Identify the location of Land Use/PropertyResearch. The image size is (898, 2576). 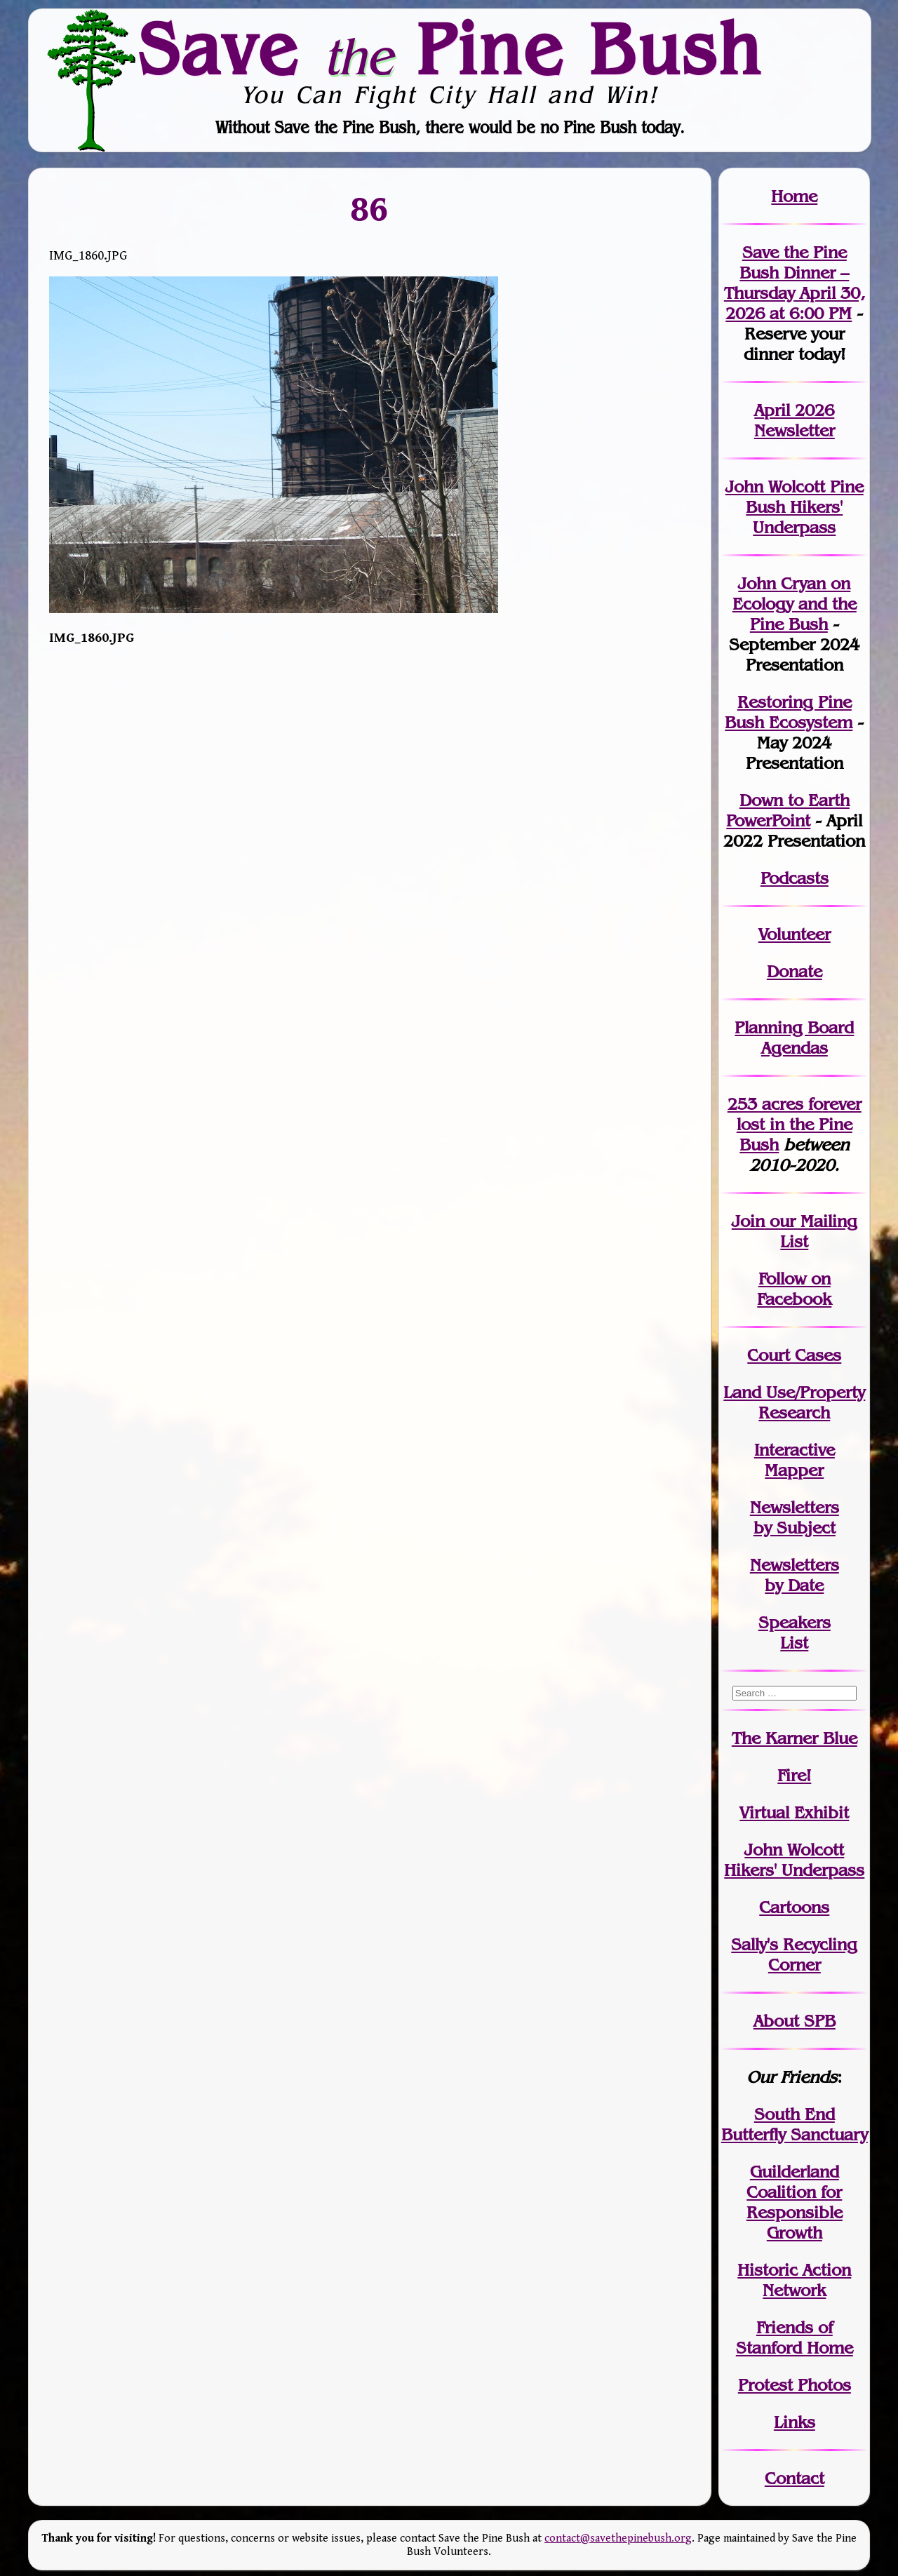
(794, 1402).